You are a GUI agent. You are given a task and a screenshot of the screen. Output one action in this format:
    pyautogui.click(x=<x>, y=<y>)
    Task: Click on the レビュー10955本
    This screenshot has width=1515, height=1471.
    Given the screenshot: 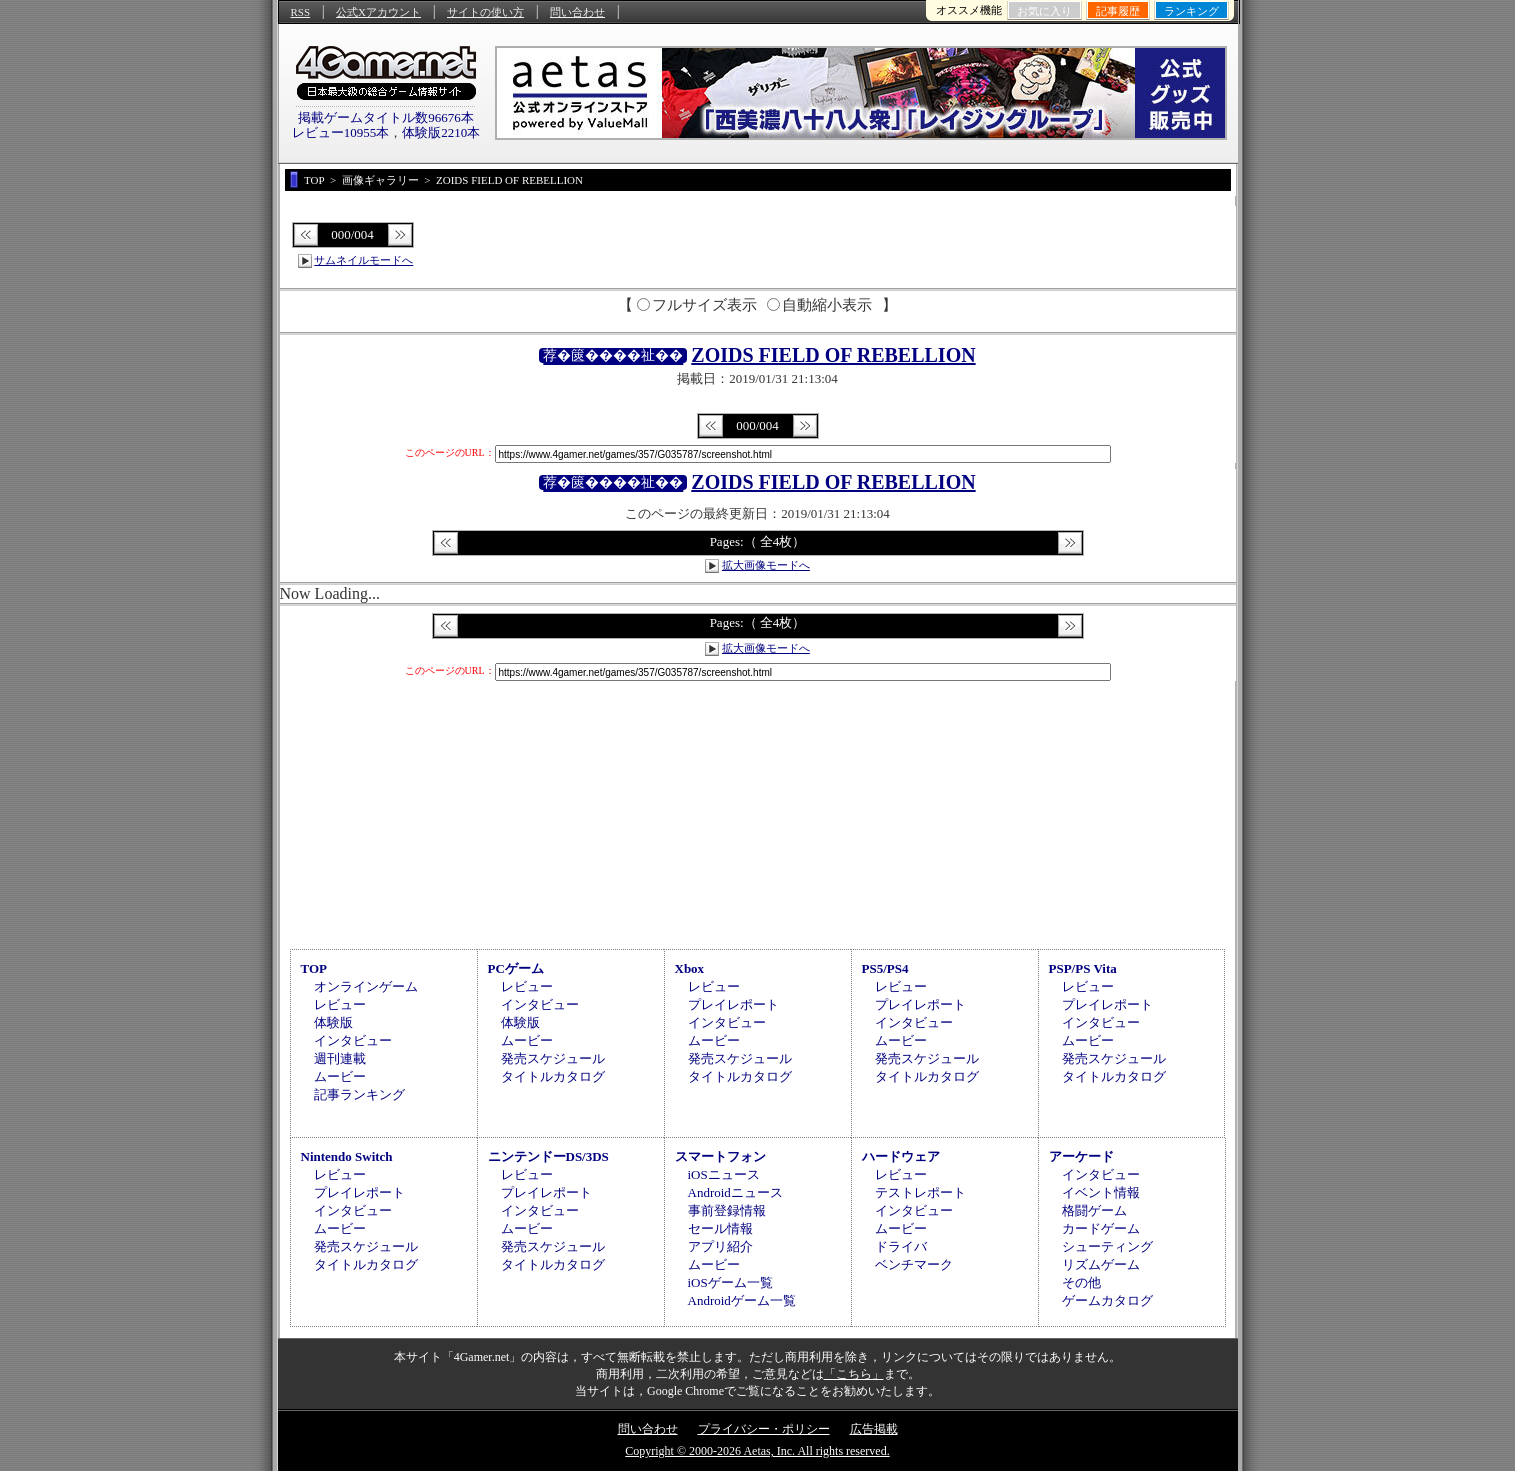 What is the action you would take?
    pyautogui.click(x=341, y=132)
    